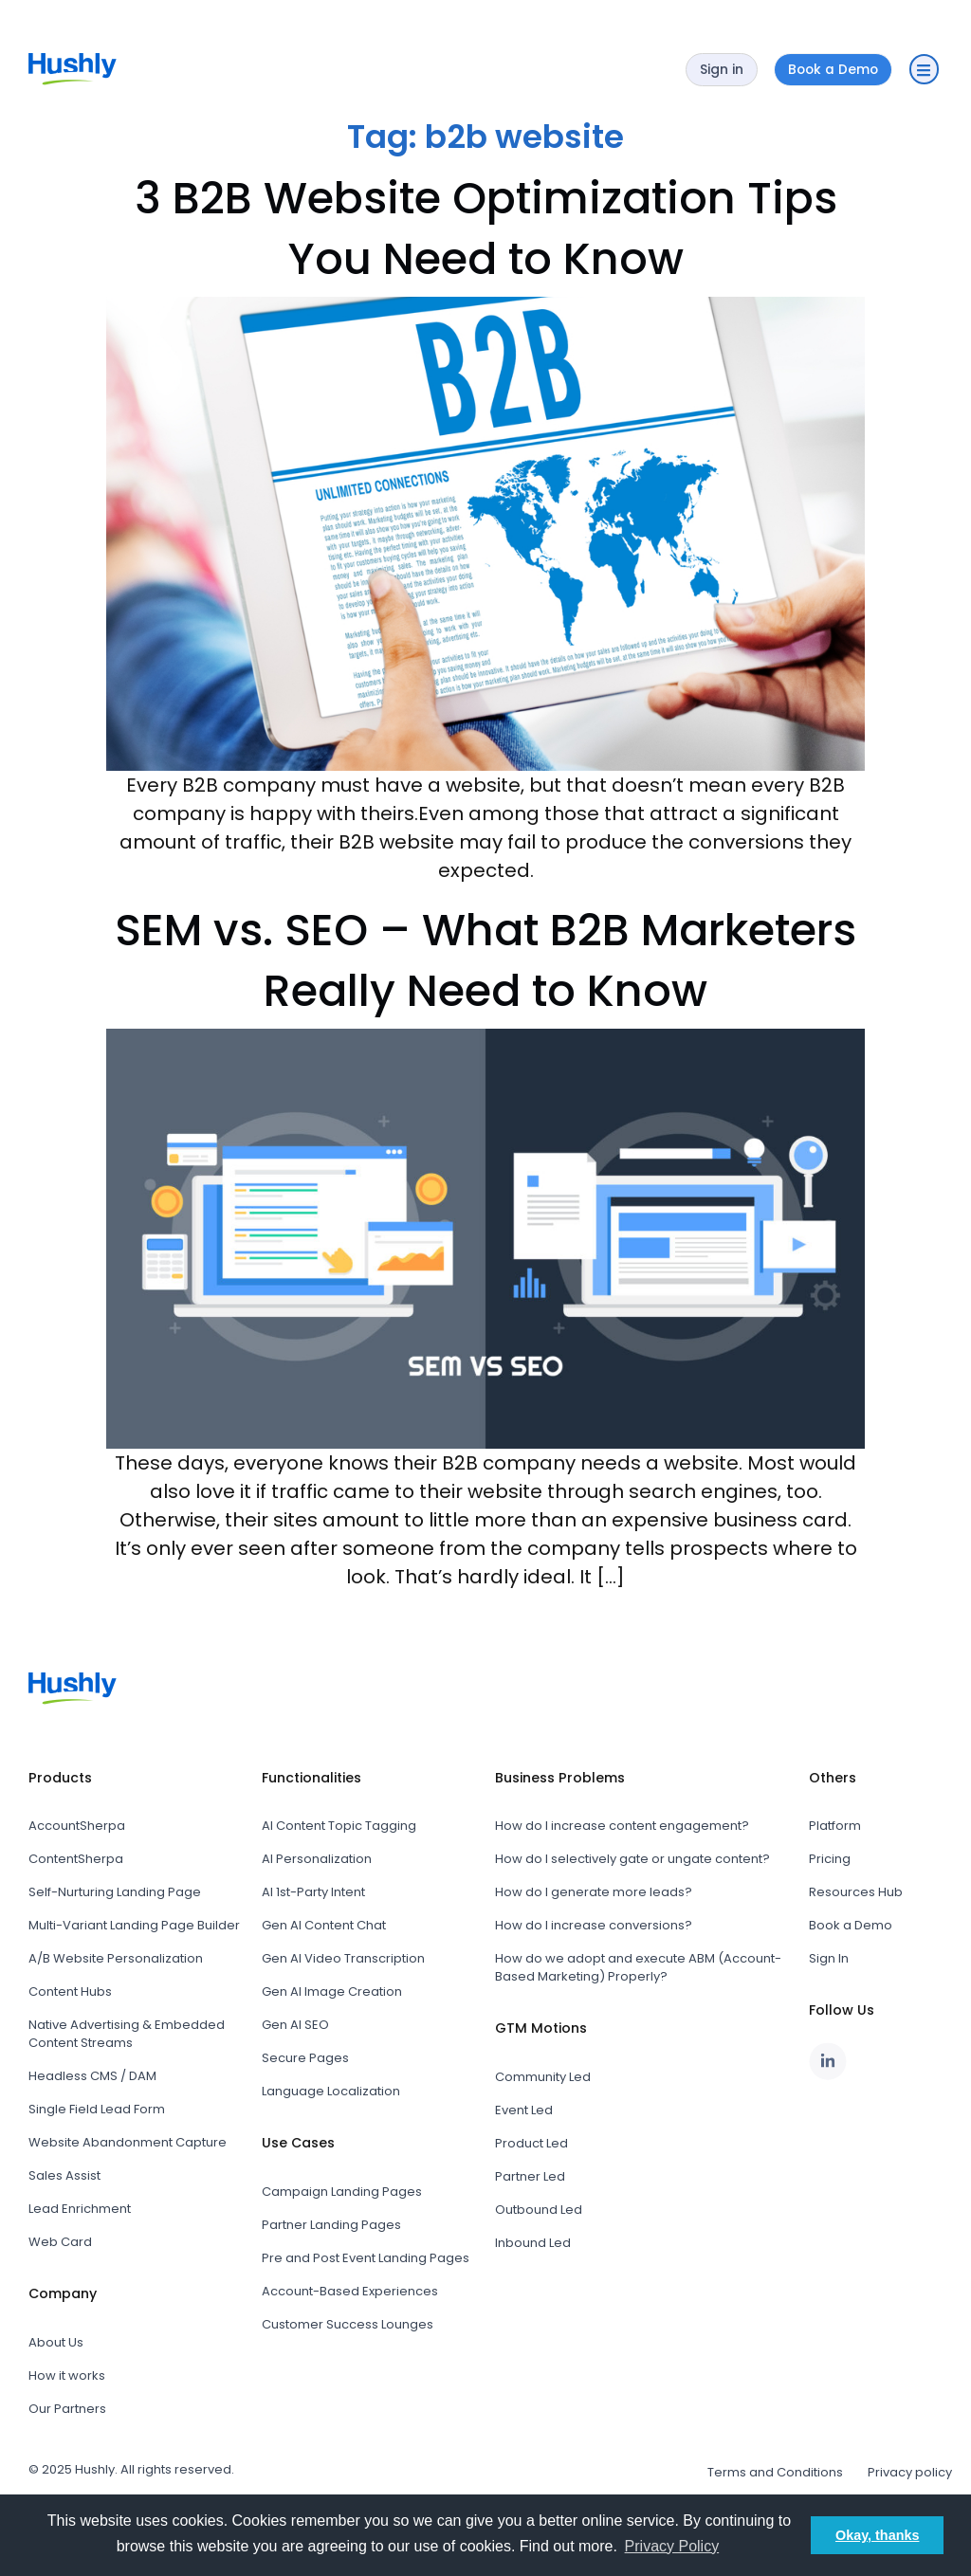 This screenshot has height=2576, width=971. Describe the element at coordinates (60, 2242) in the screenshot. I see `Web Card` at that location.